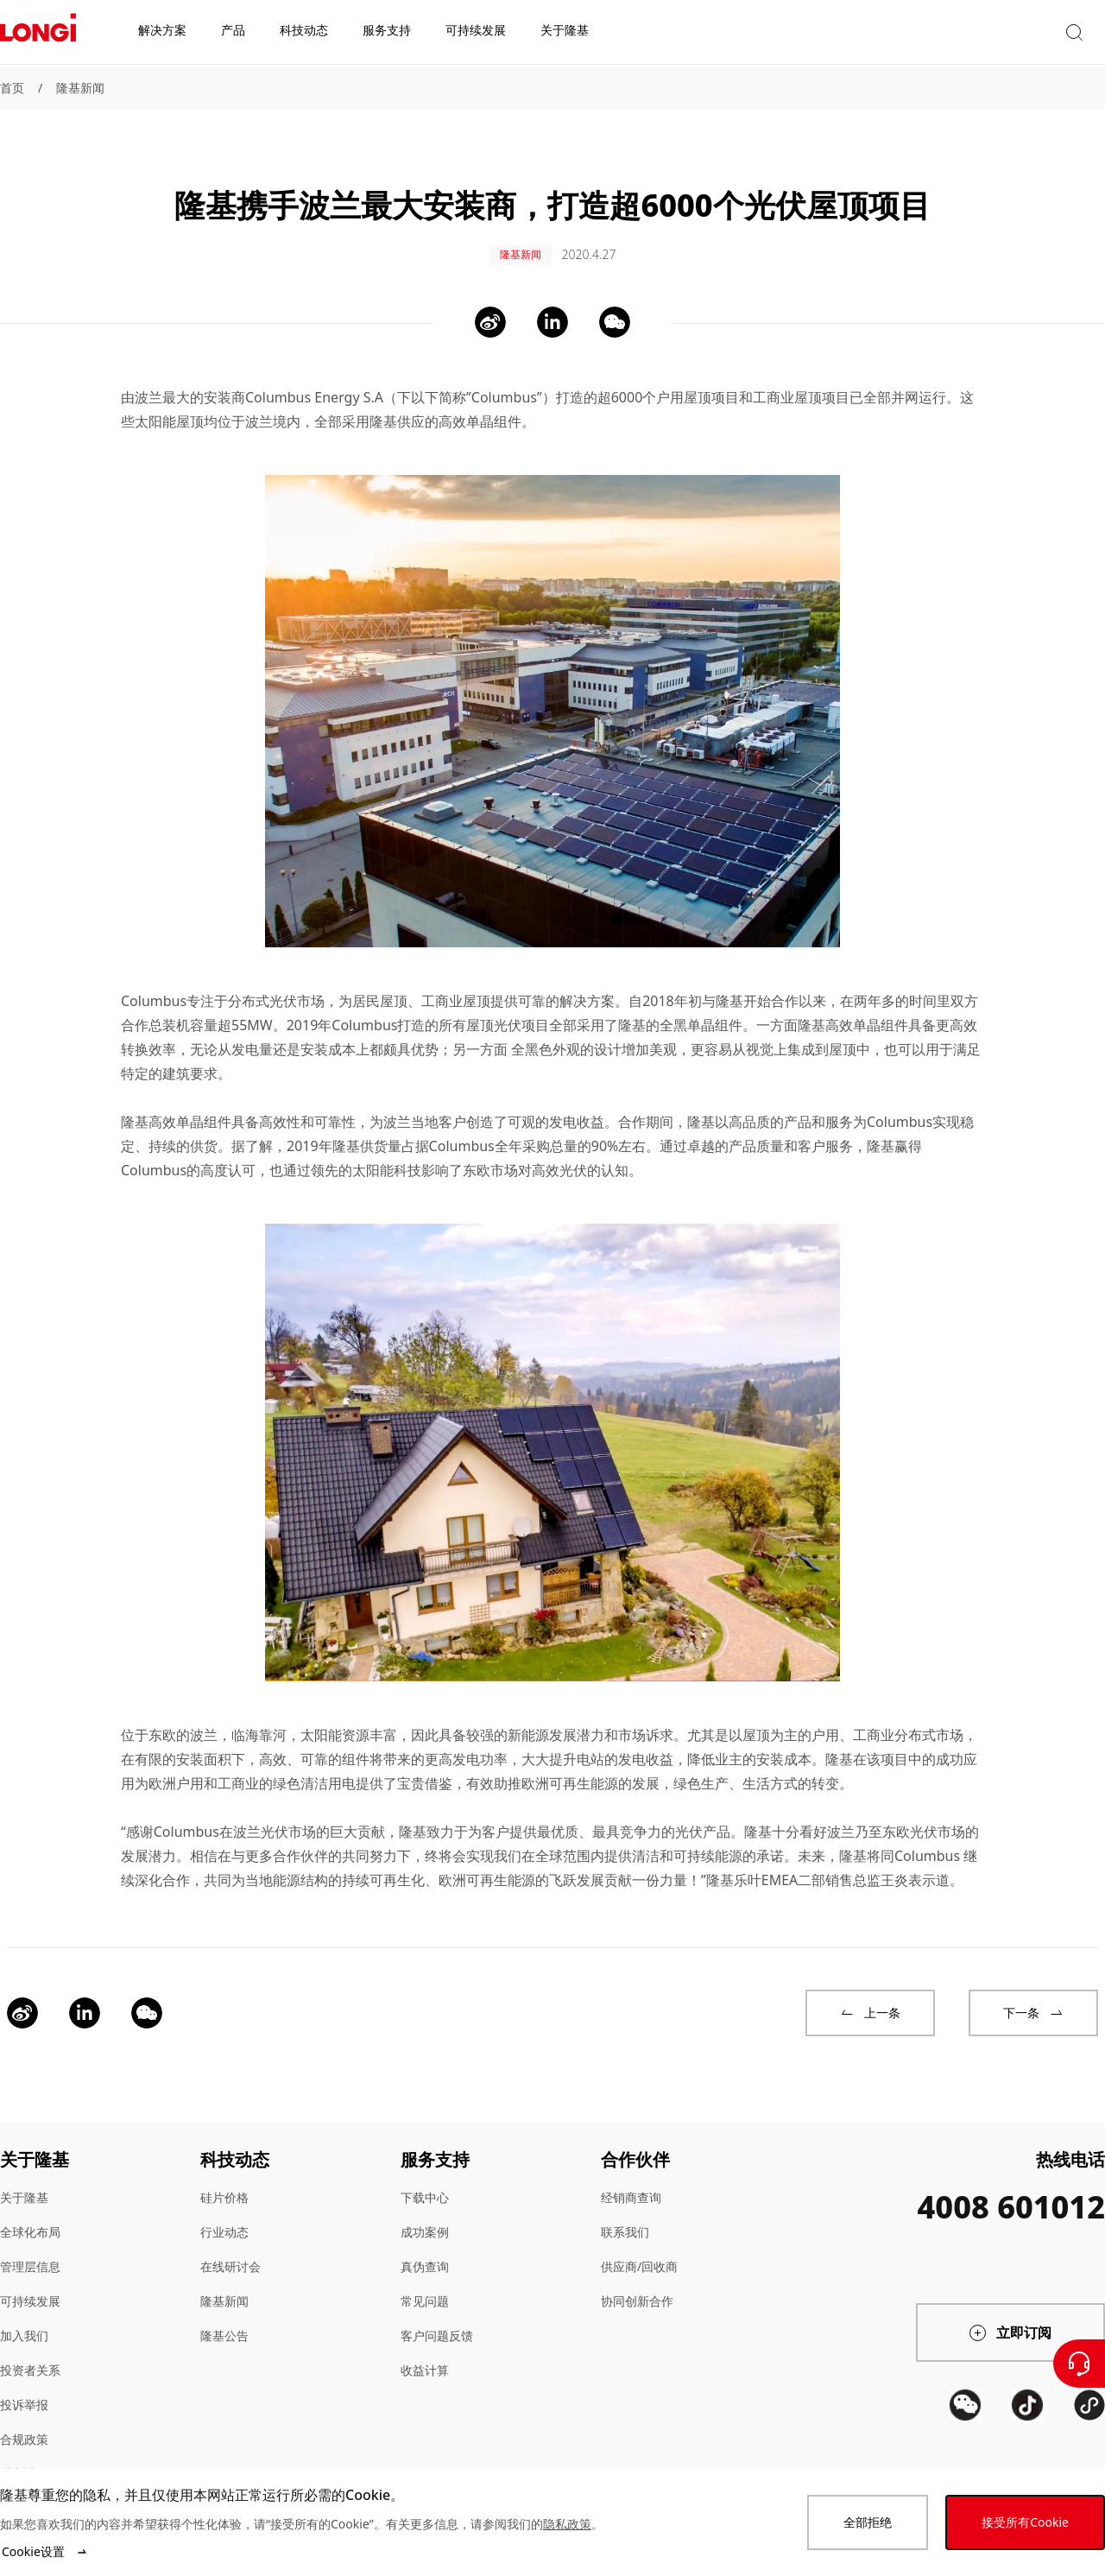 This screenshot has height=2576, width=1105. I want to click on 合规政策, so click(24, 2421).